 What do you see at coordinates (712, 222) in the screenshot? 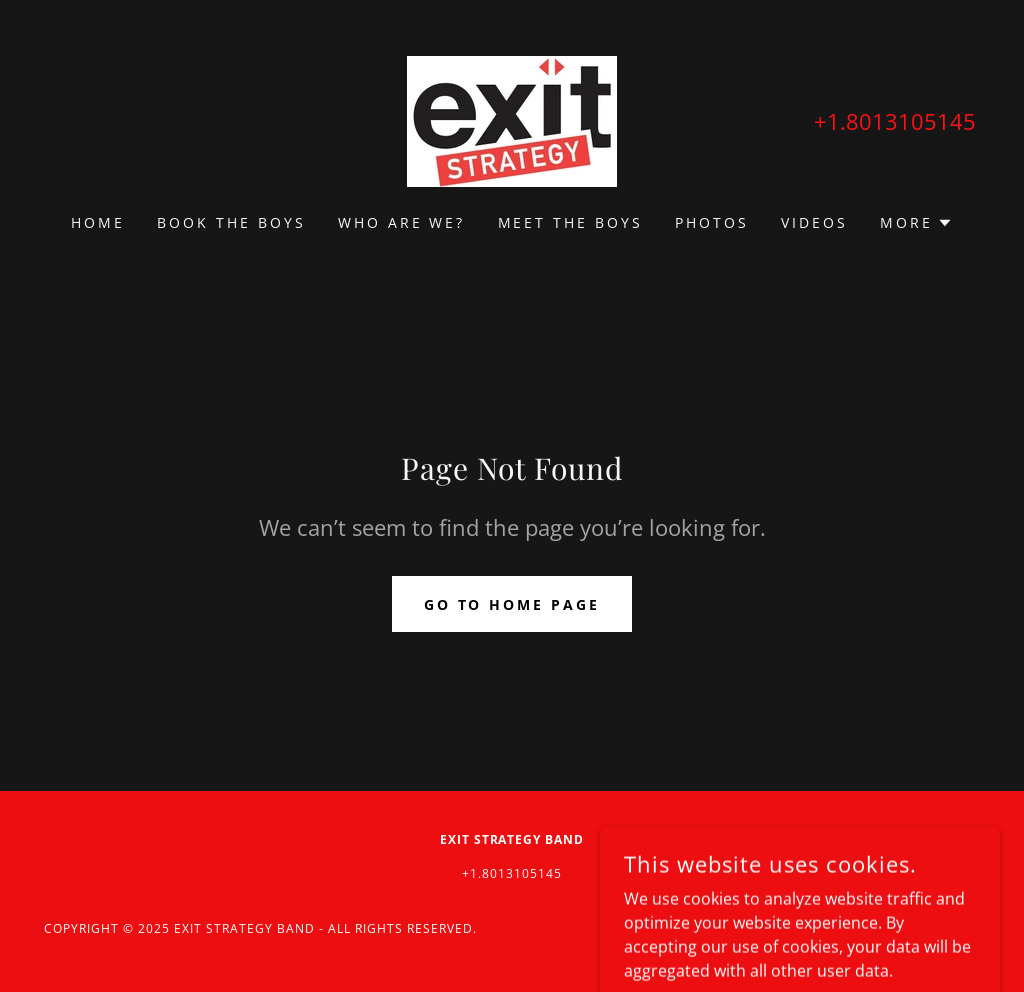
I see `Photos [link]` at bounding box center [712, 222].